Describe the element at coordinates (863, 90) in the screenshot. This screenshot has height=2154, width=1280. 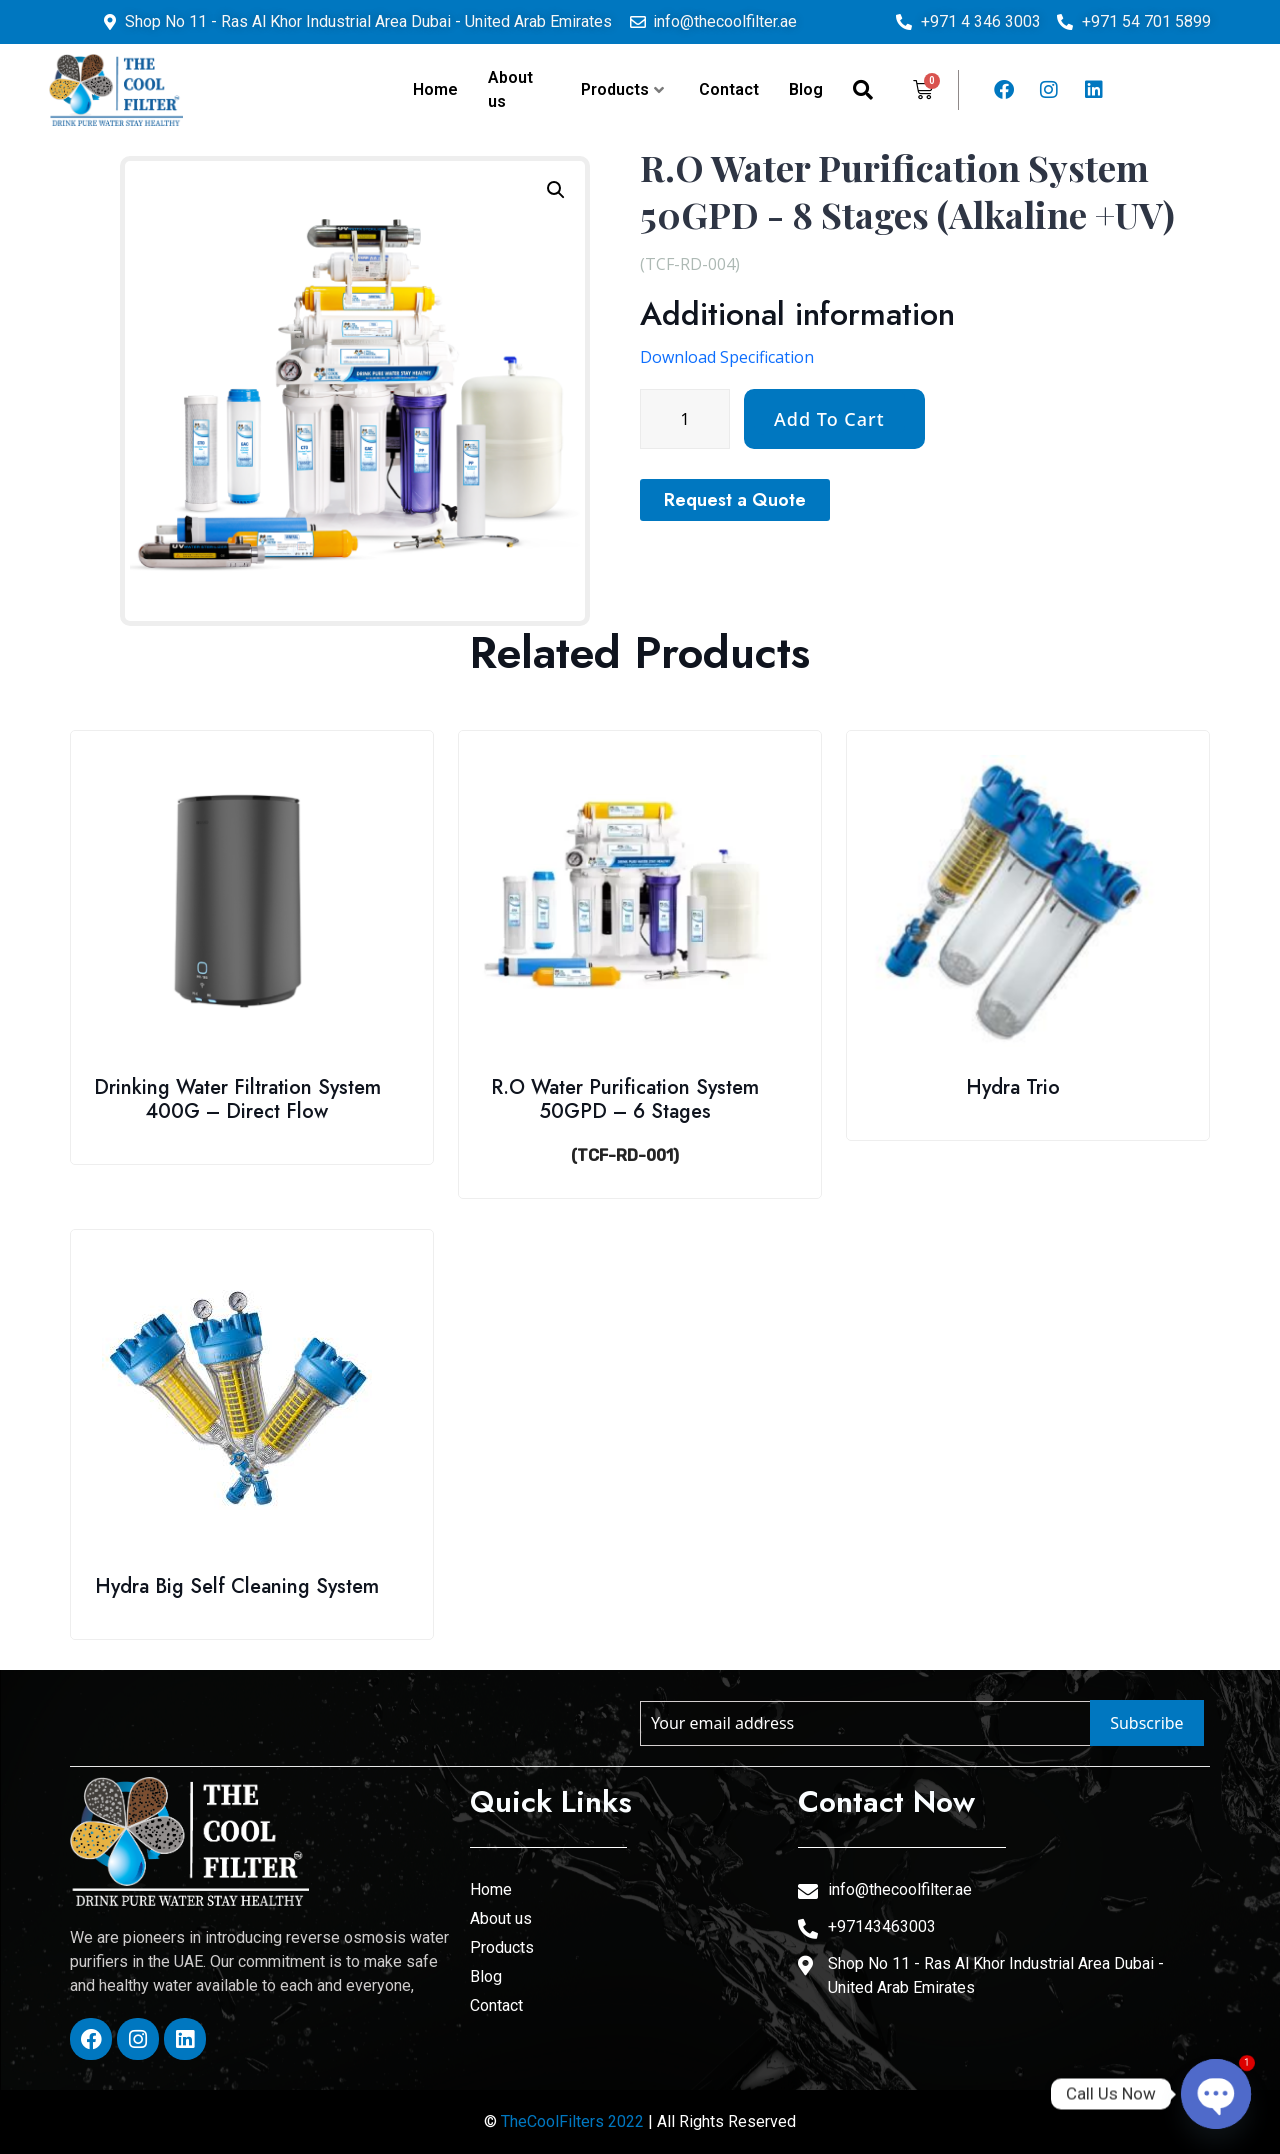
I see `[navsearch-button]` at that location.